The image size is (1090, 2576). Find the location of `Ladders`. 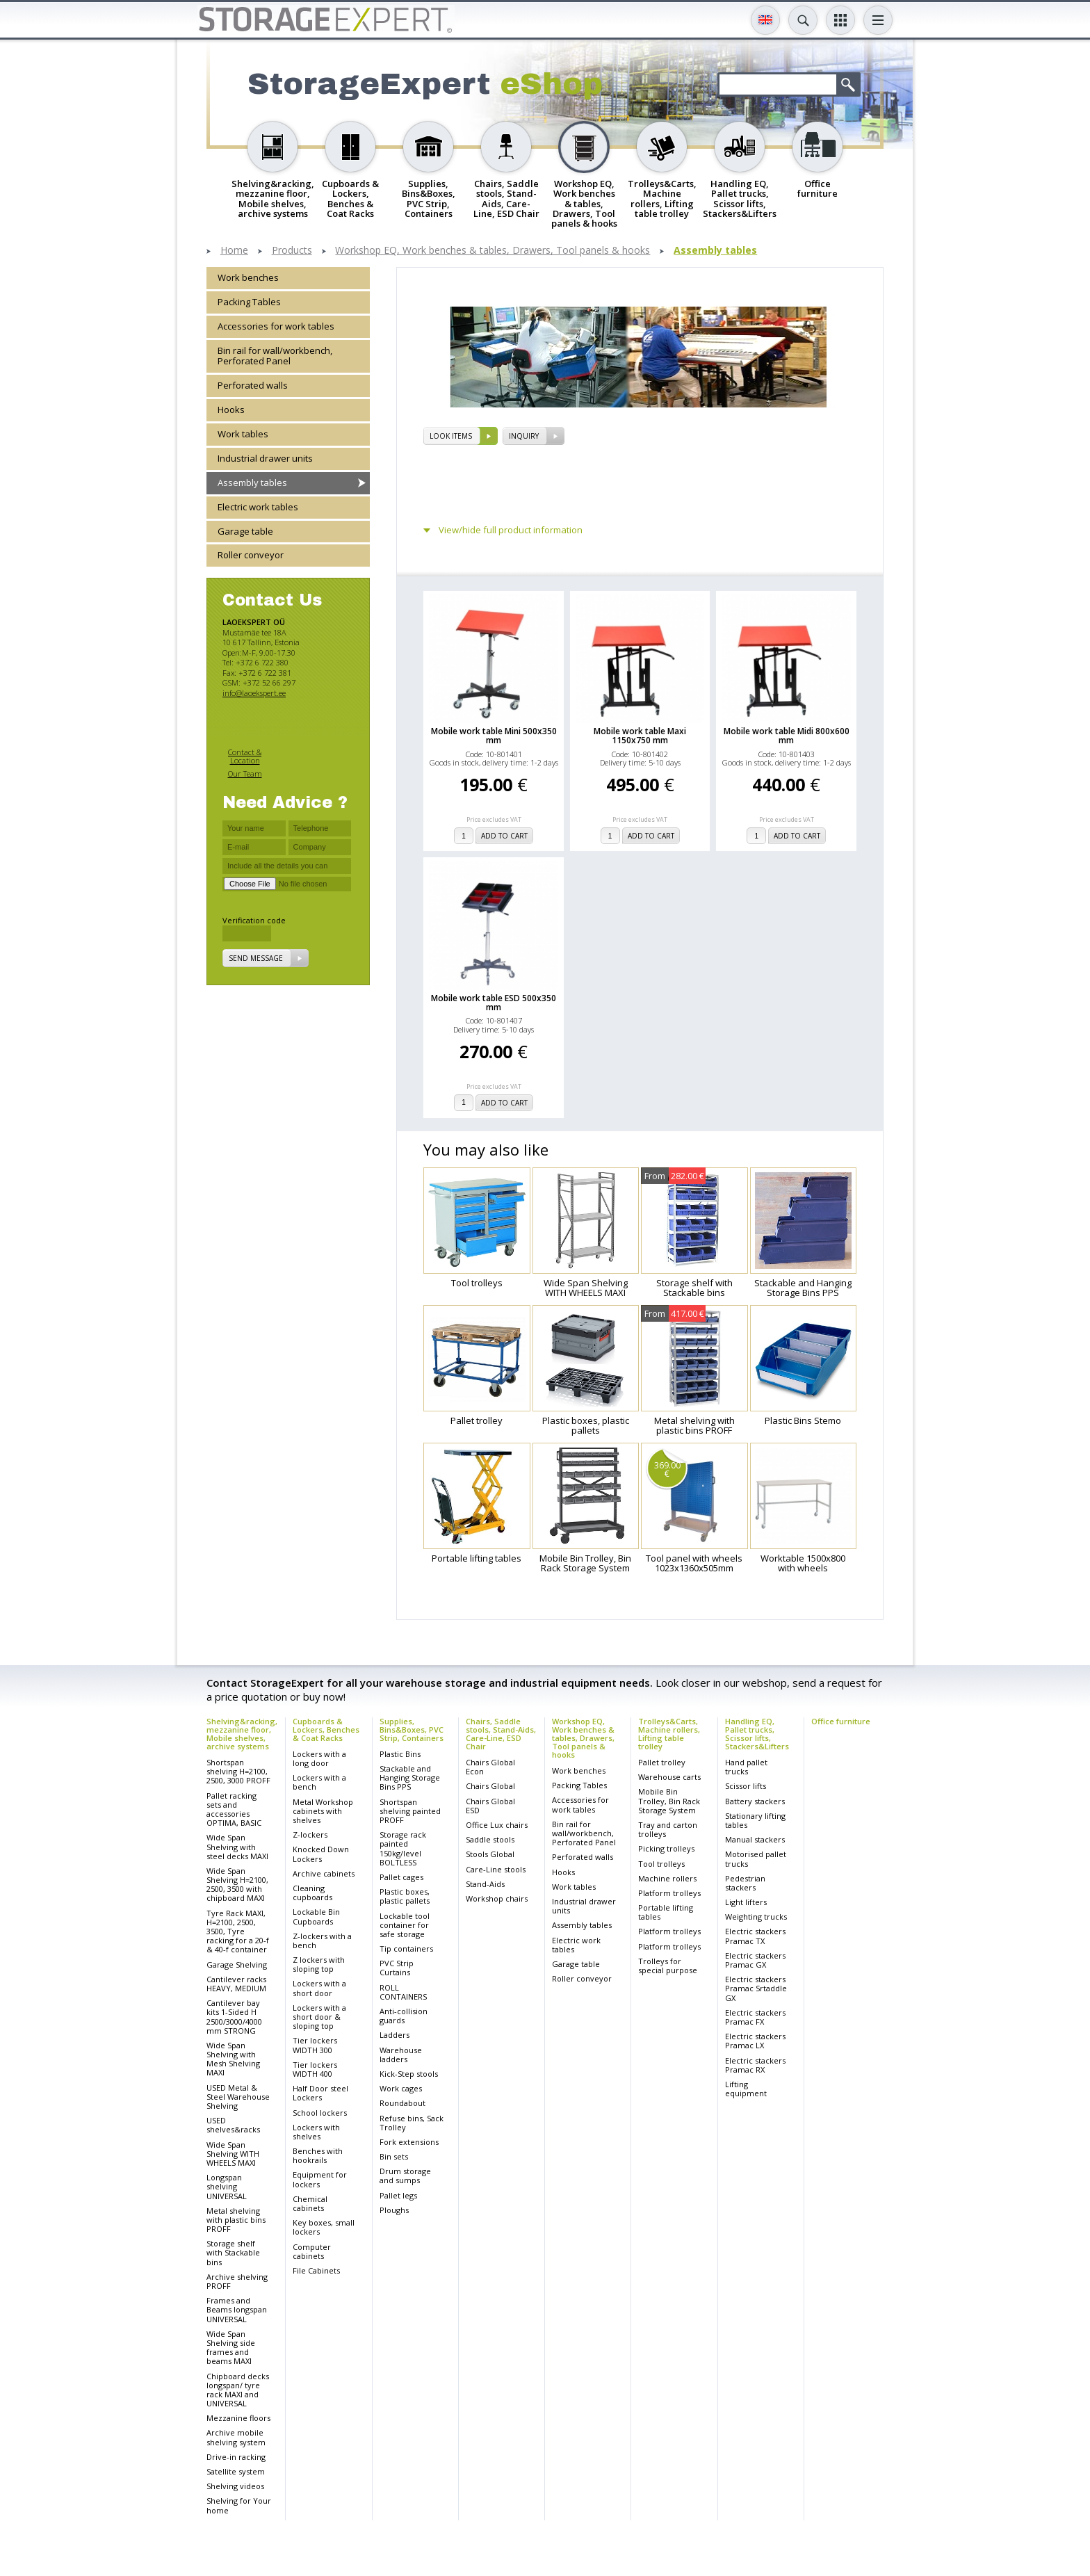

Ladders is located at coordinates (394, 2035).